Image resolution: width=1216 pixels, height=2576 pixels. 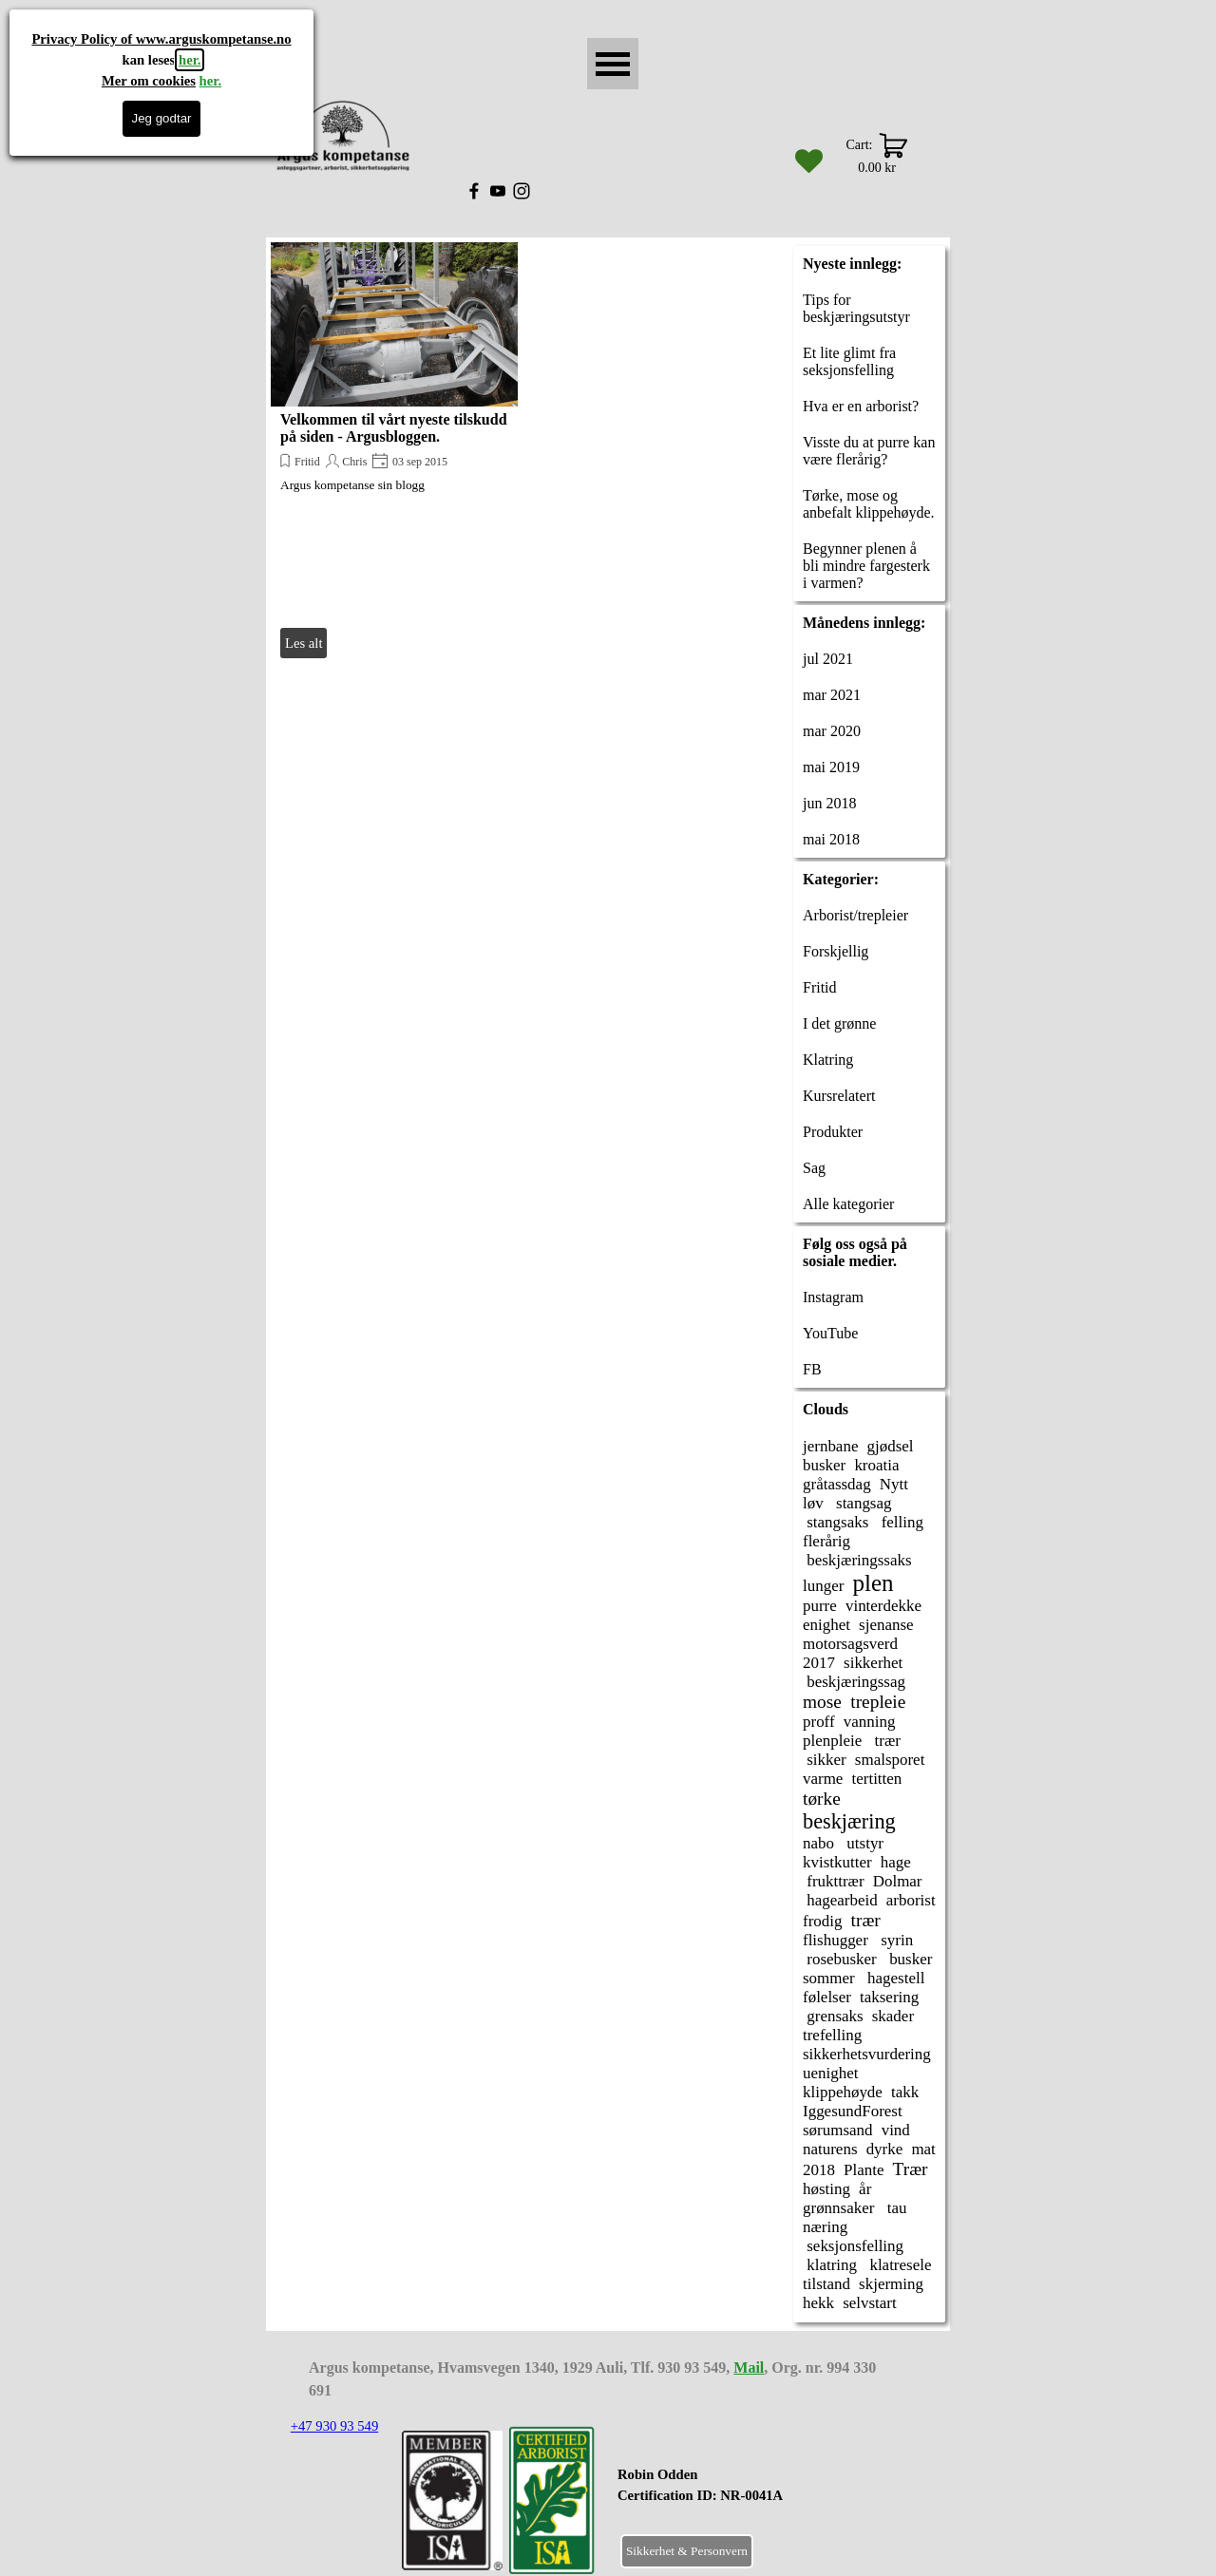 What do you see at coordinates (822, 1702) in the screenshot?
I see `mose` at bounding box center [822, 1702].